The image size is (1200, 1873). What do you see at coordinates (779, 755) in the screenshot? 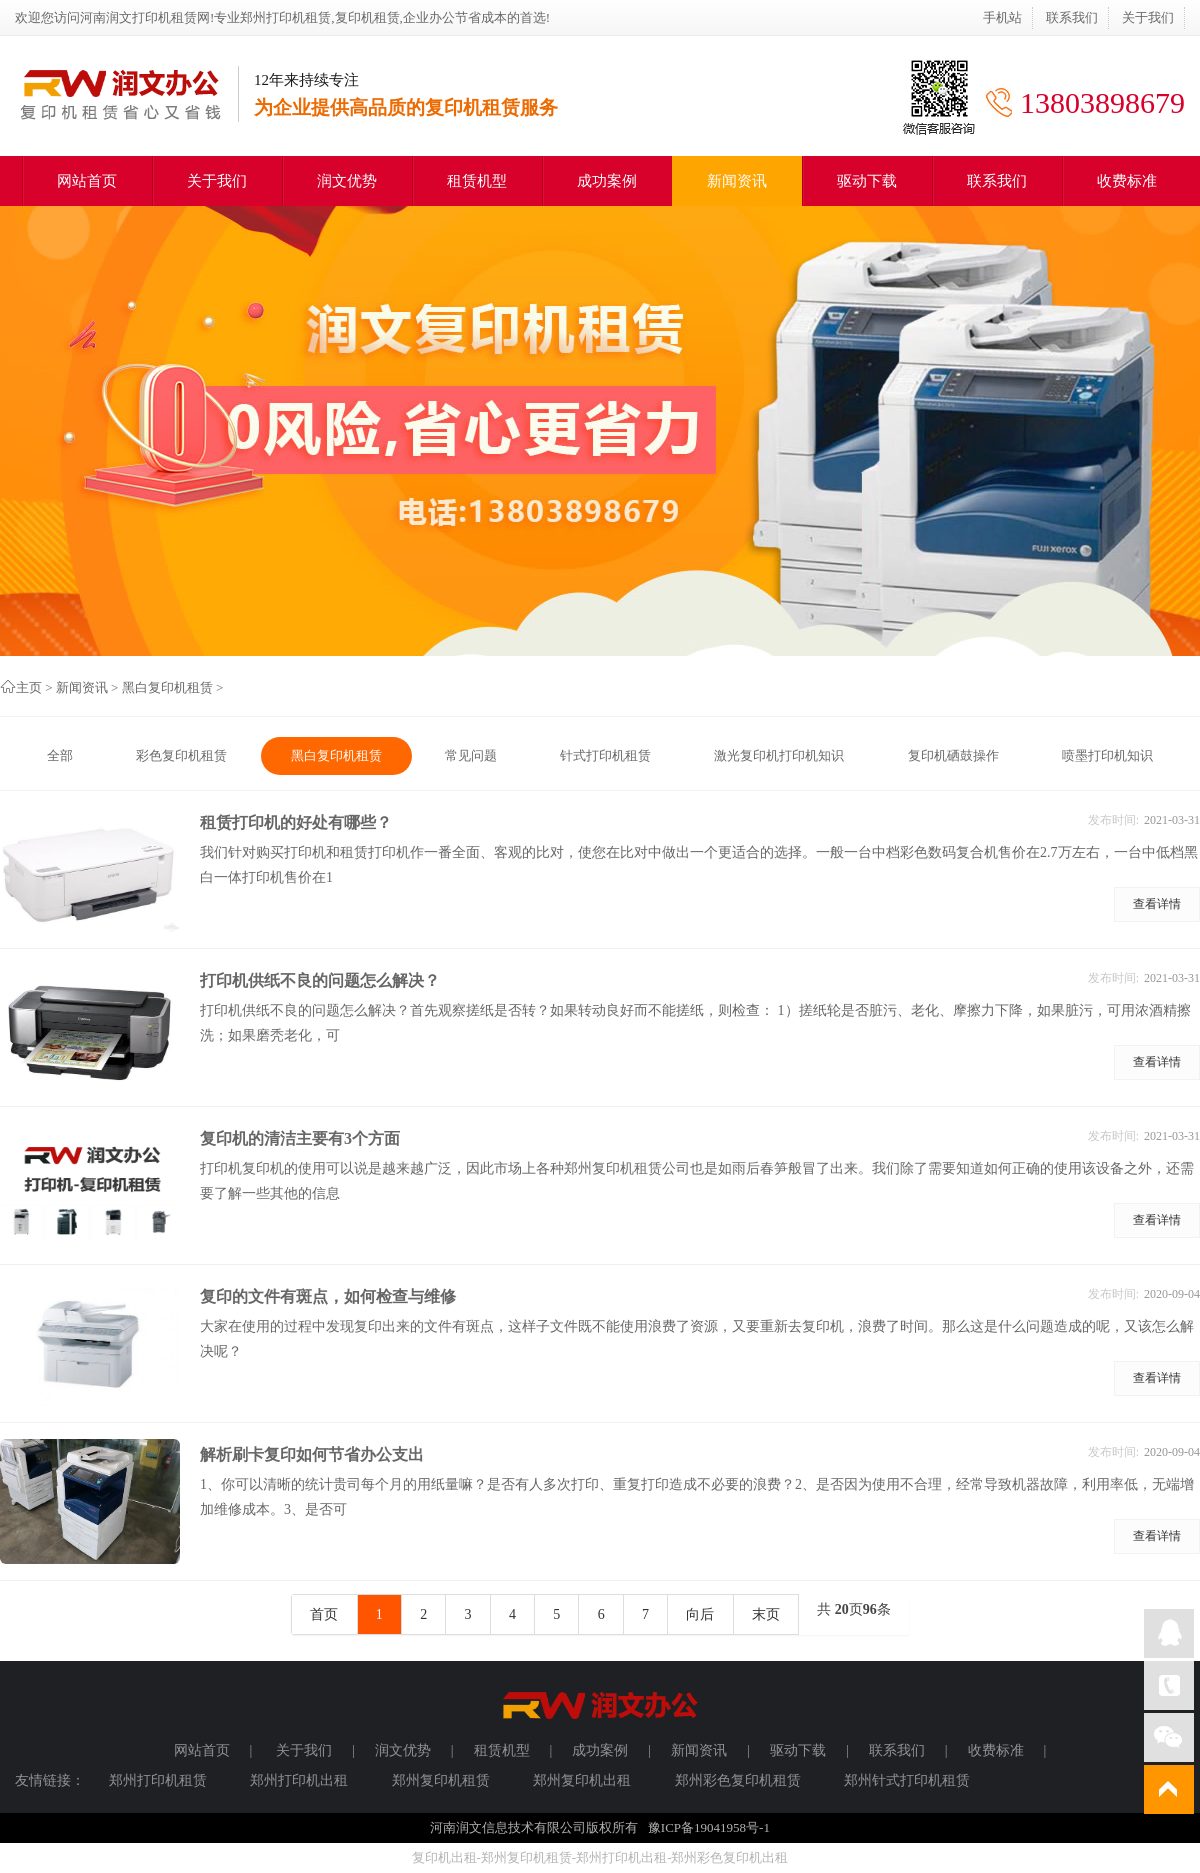
I see `激光复印机打印机知识` at bounding box center [779, 755].